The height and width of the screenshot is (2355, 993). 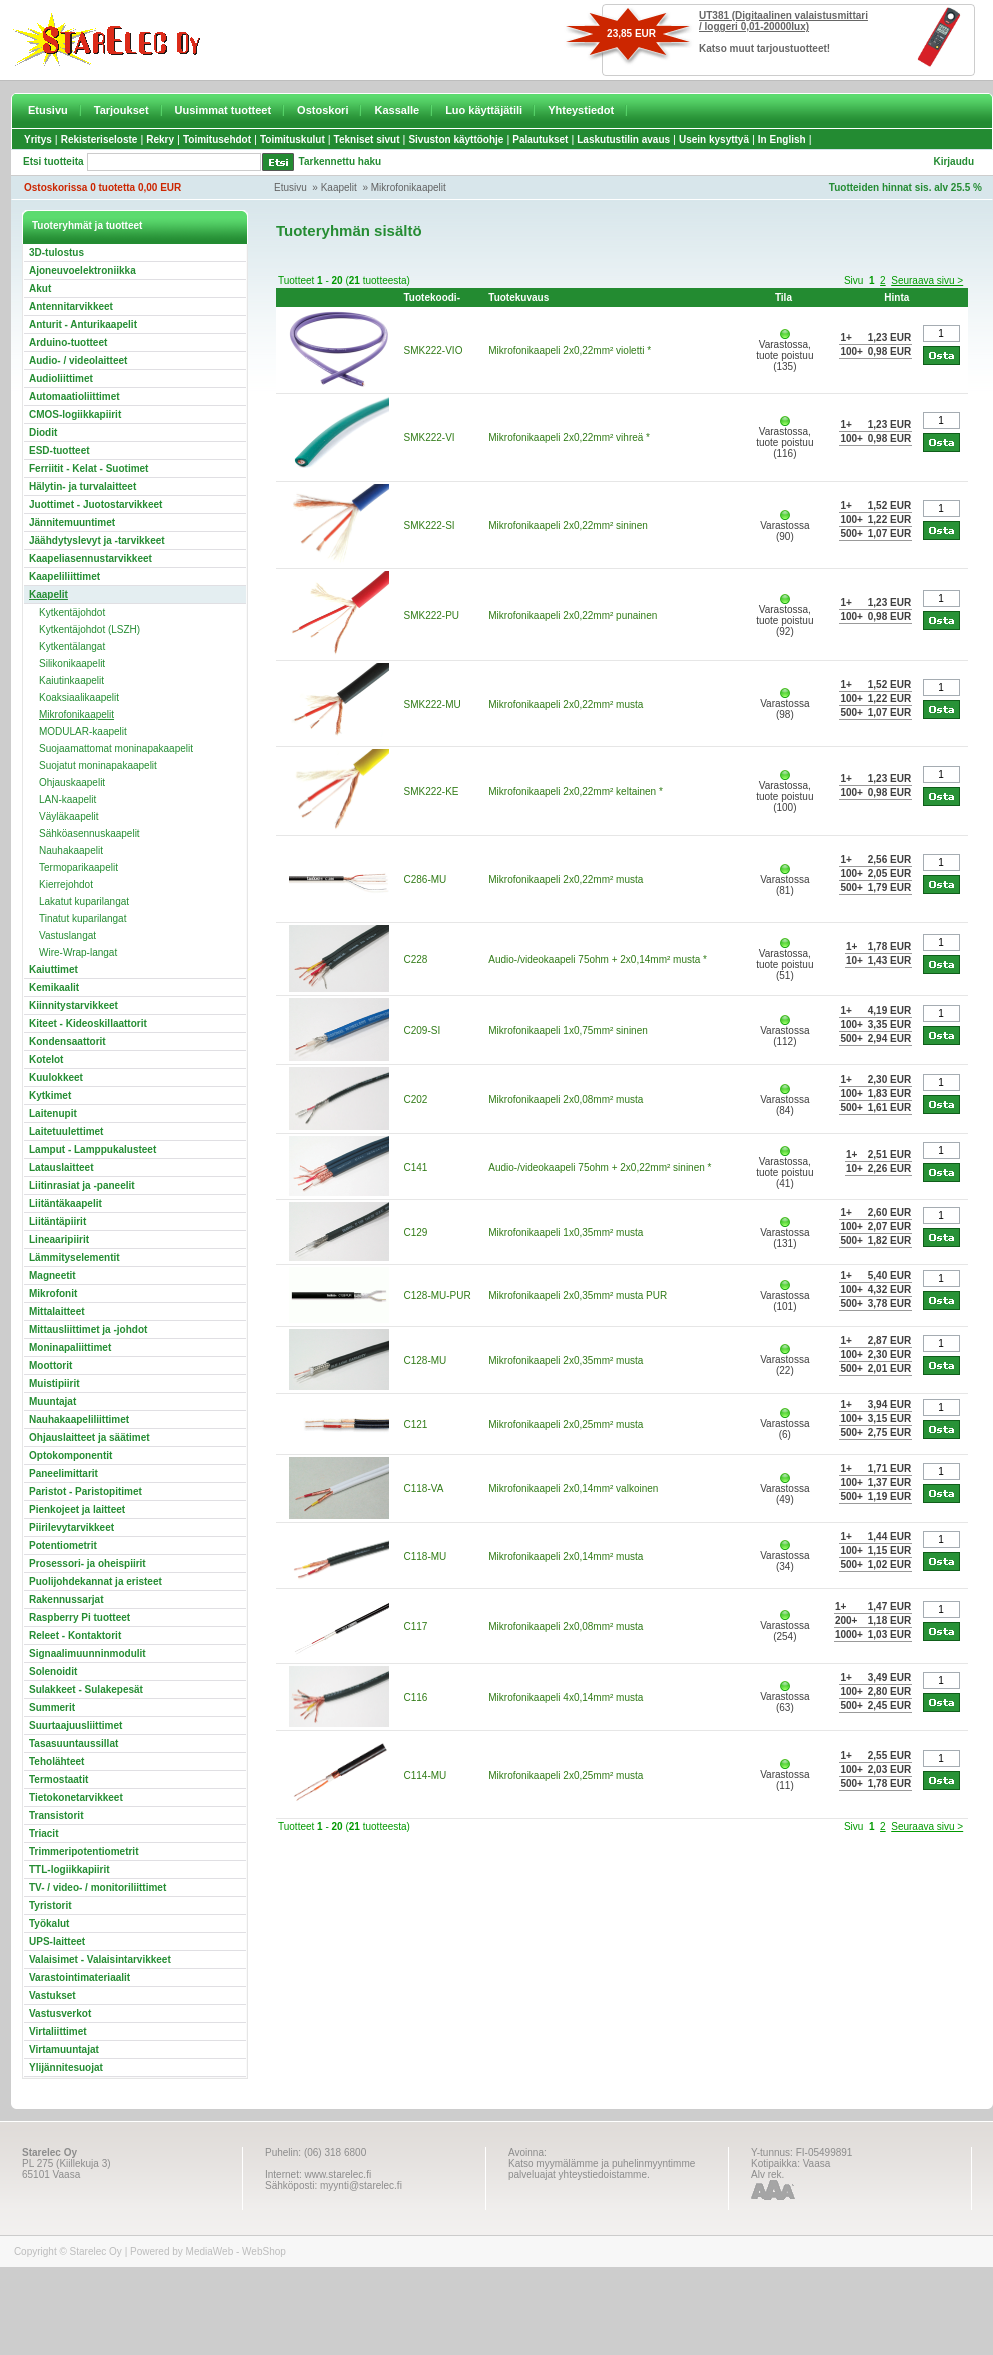 I want to click on Tarkennettu haku, so click(x=340, y=161).